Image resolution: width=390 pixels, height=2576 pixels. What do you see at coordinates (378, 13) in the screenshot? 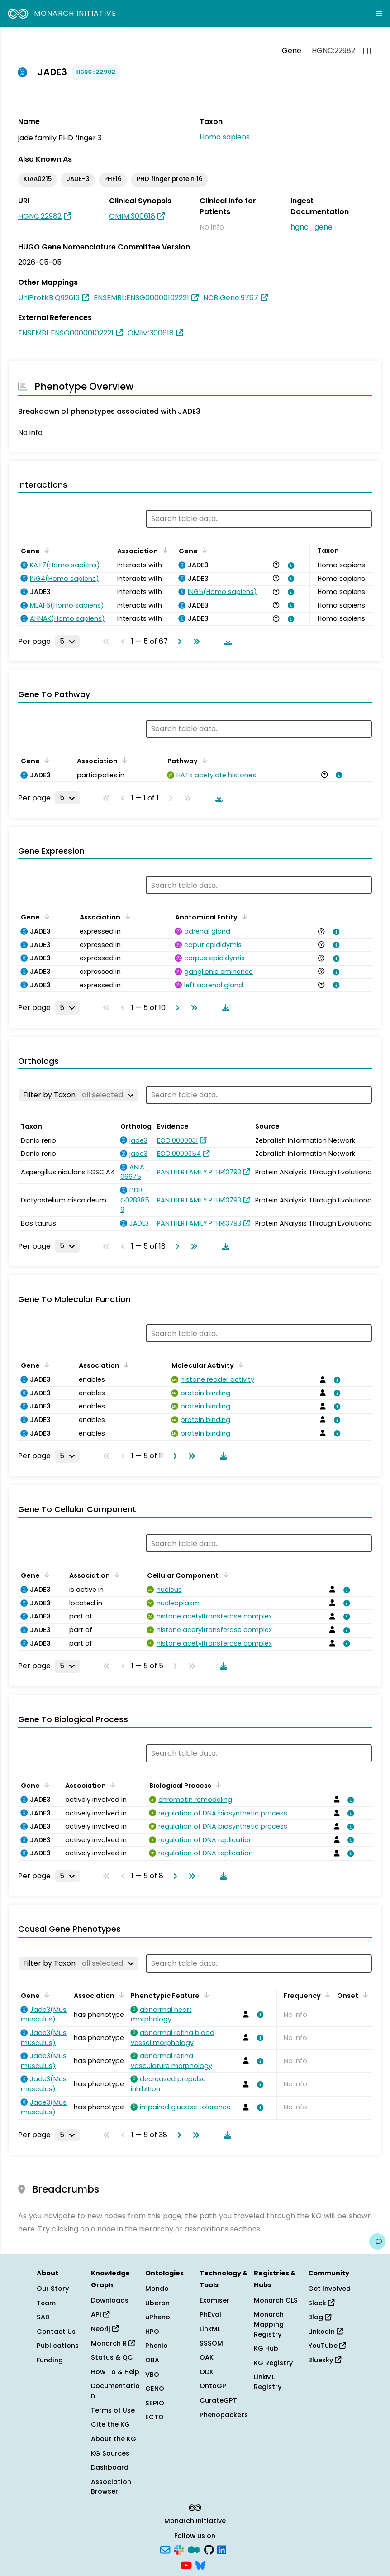
I see `[Expand navigation menu]` at bounding box center [378, 13].